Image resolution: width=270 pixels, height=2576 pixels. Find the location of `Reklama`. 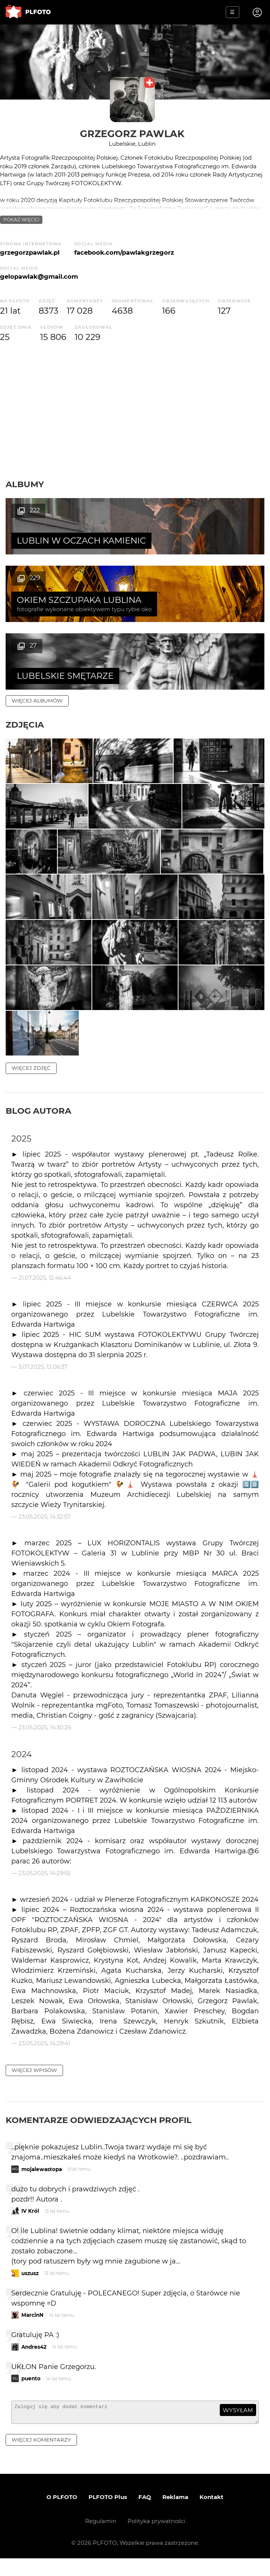

Reklama is located at coordinates (175, 2514).